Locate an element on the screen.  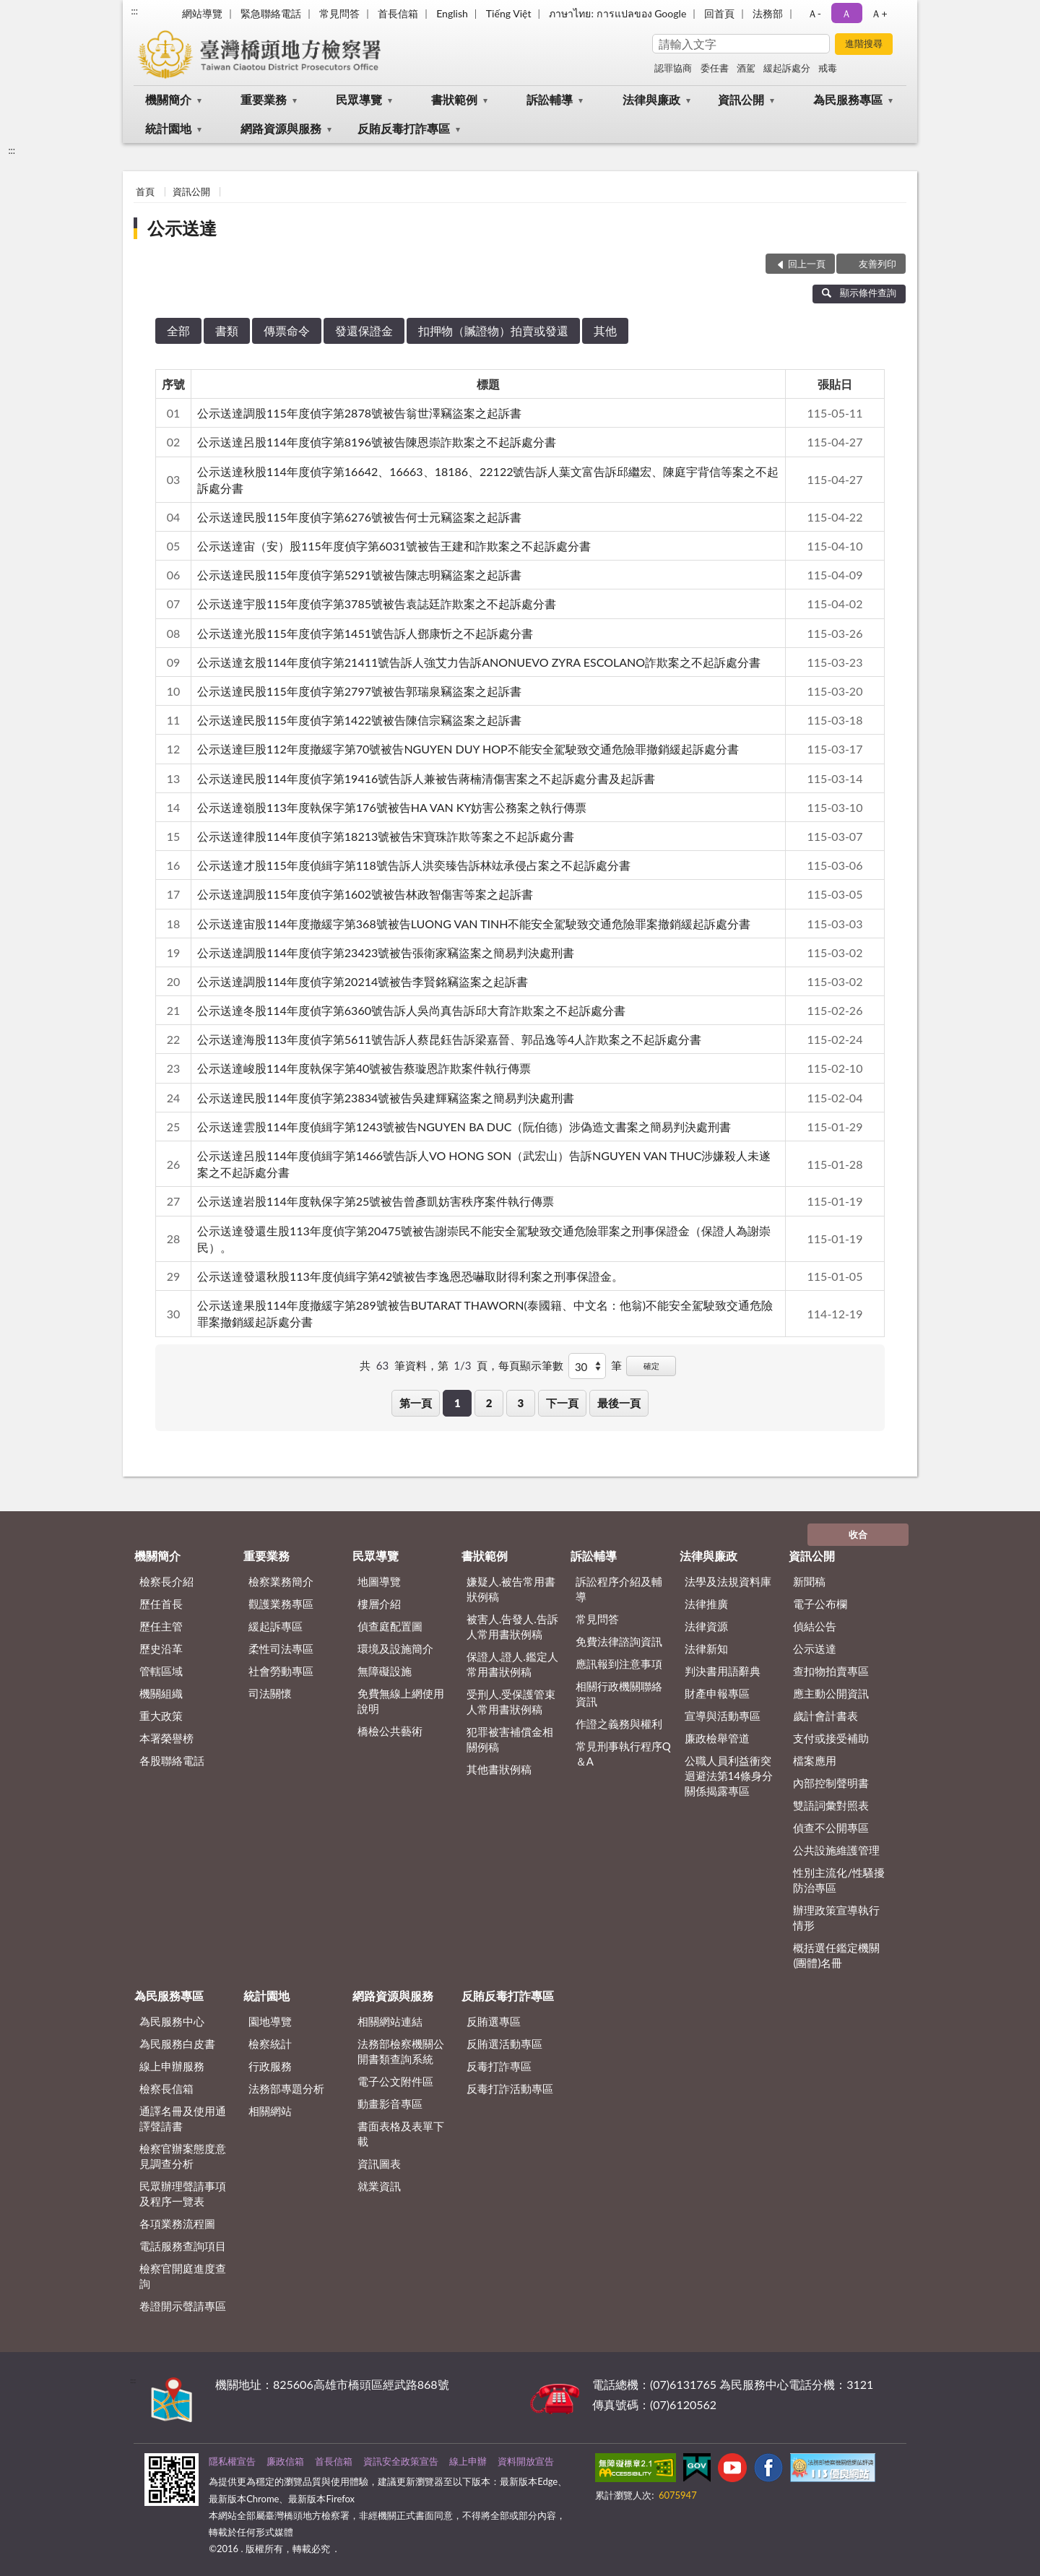
公示送達玄股114年度偵字第21411號告訴人強艾力告訴ANONUEVO ZYRA ESCOLANO詐欺案之不起訴處分書 is located at coordinates (478, 662).